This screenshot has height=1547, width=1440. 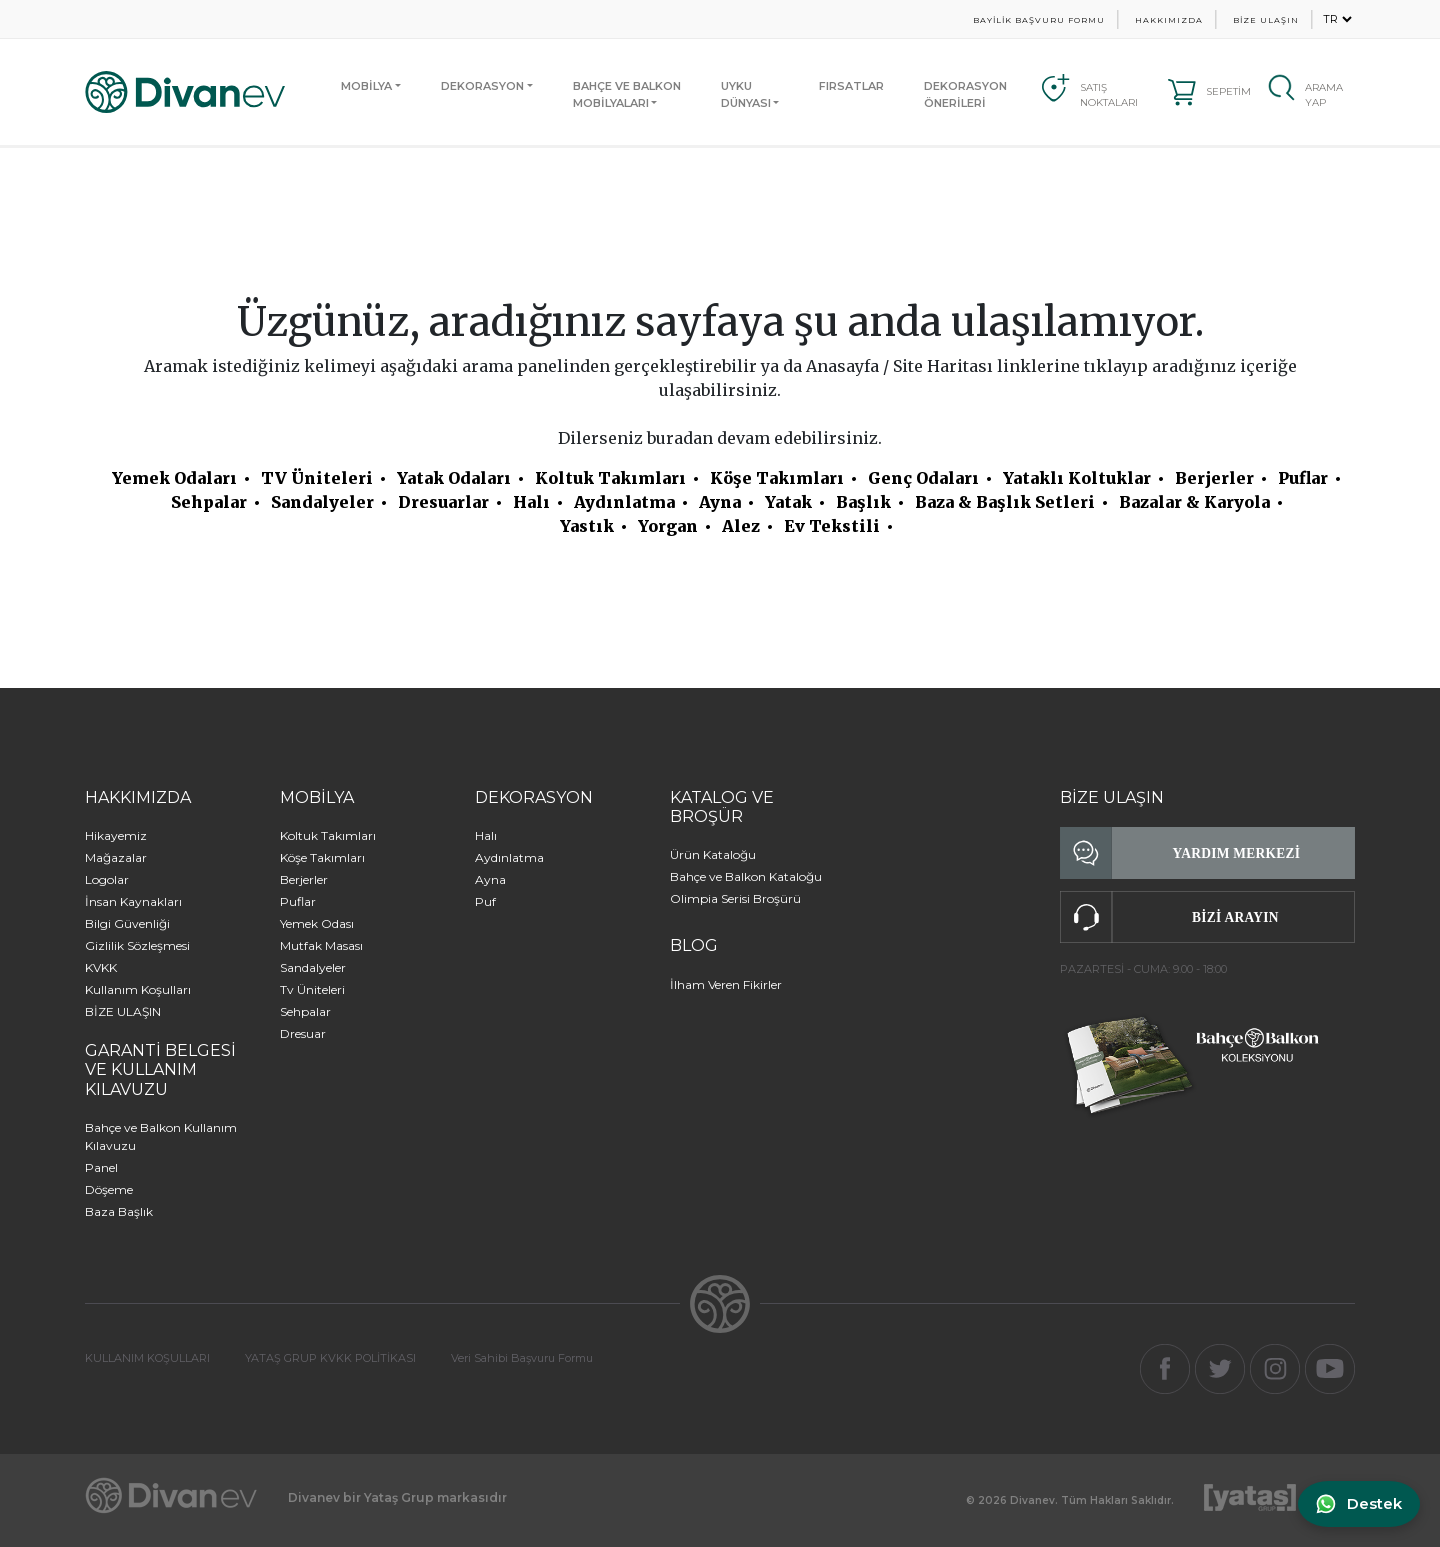 What do you see at coordinates (1005, 502) in the screenshot?
I see `Baza & Başlık Setleri` at bounding box center [1005, 502].